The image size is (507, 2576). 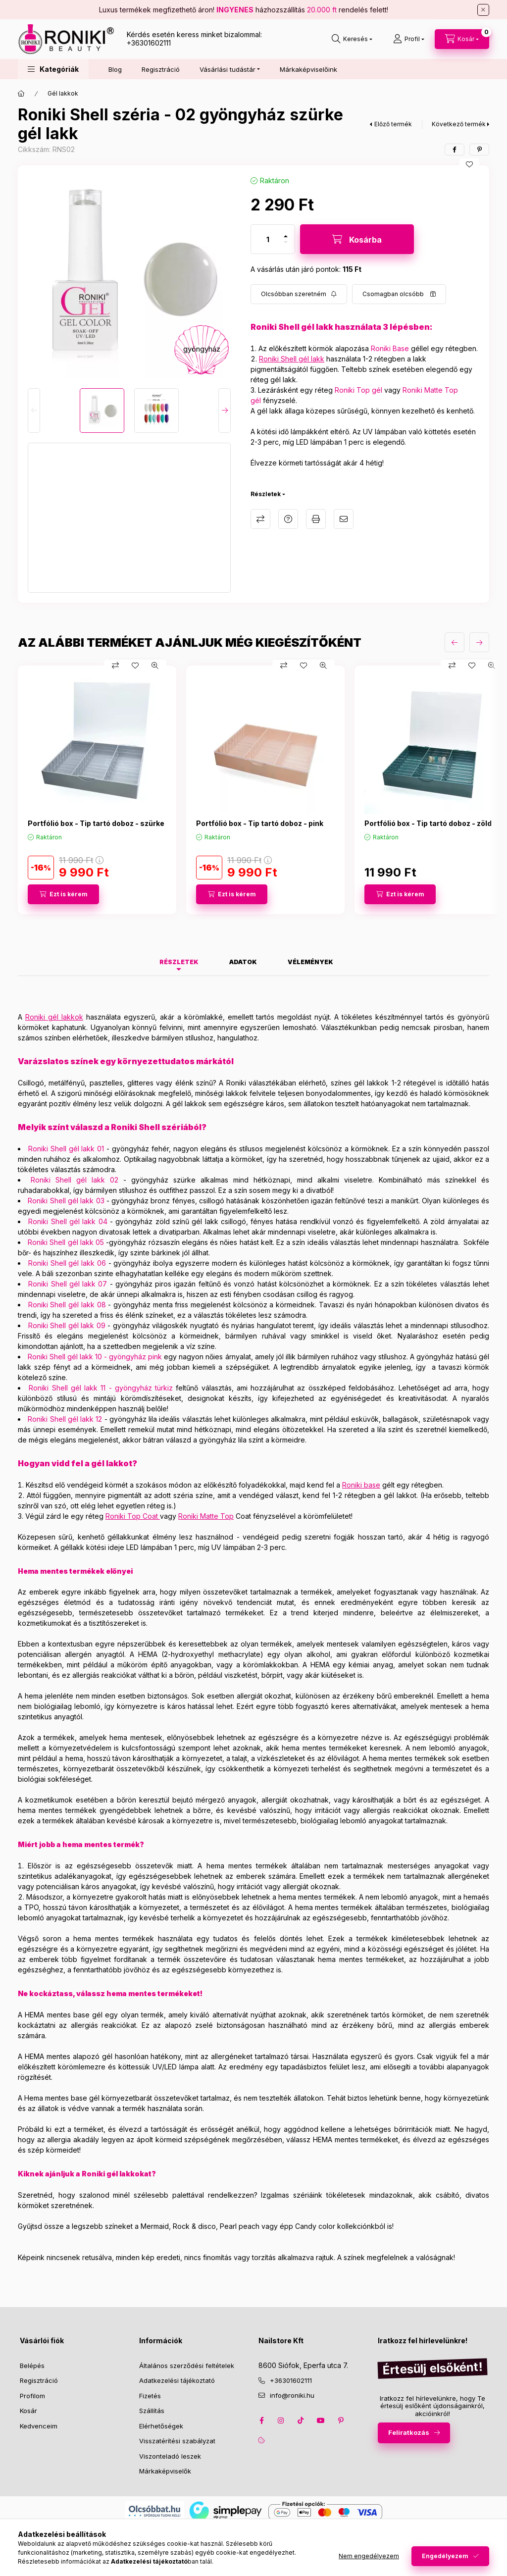 What do you see at coordinates (186, 2366) in the screenshot?
I see `Általános szerződési feltételek` at bounding box center [186, 2366].